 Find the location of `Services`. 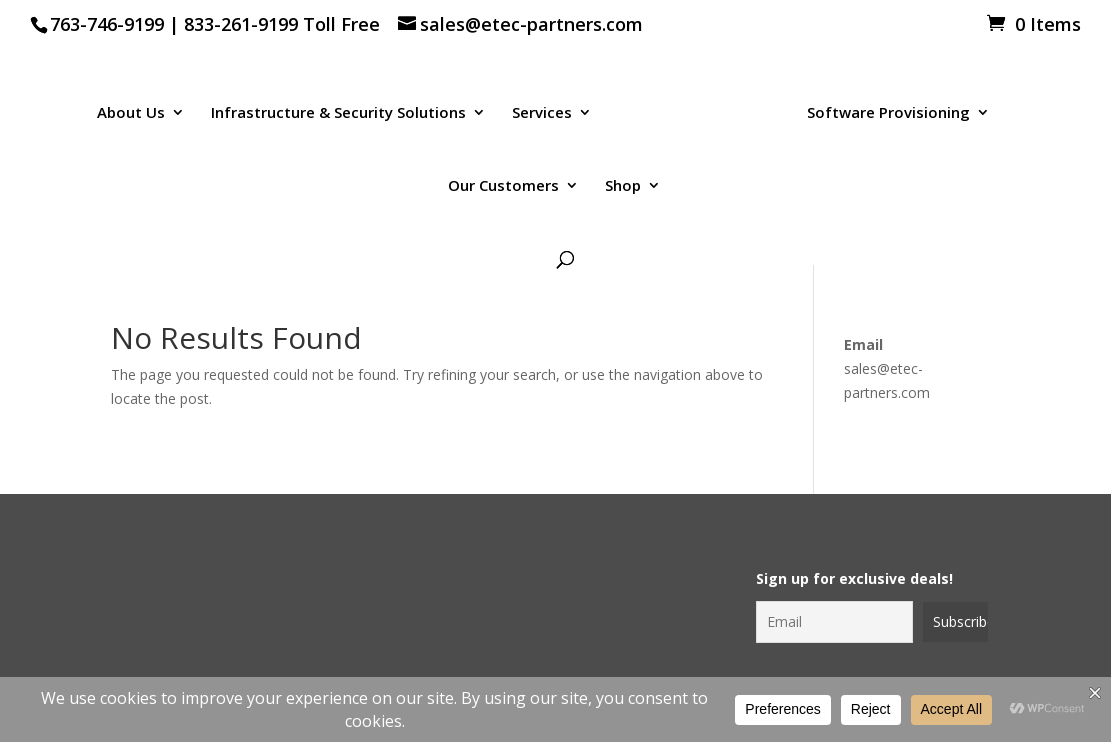

Services is located at coordinates (542, 113).